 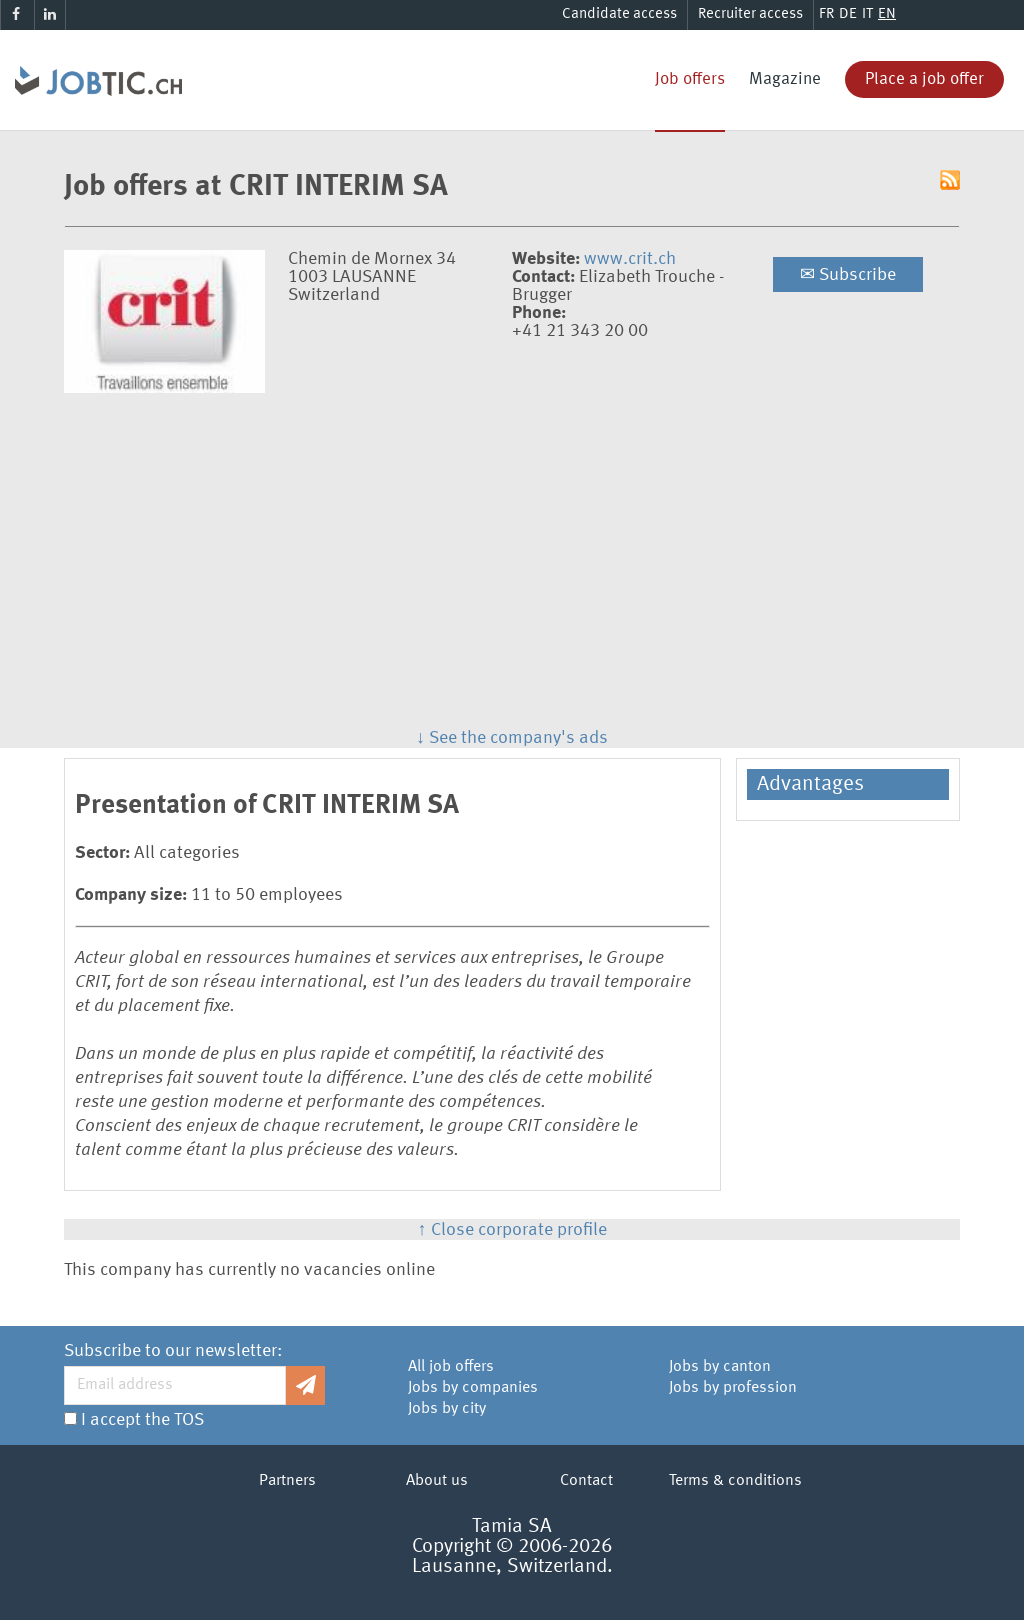 I want to click on Jobs by companies, so click(x=473, y=1388).